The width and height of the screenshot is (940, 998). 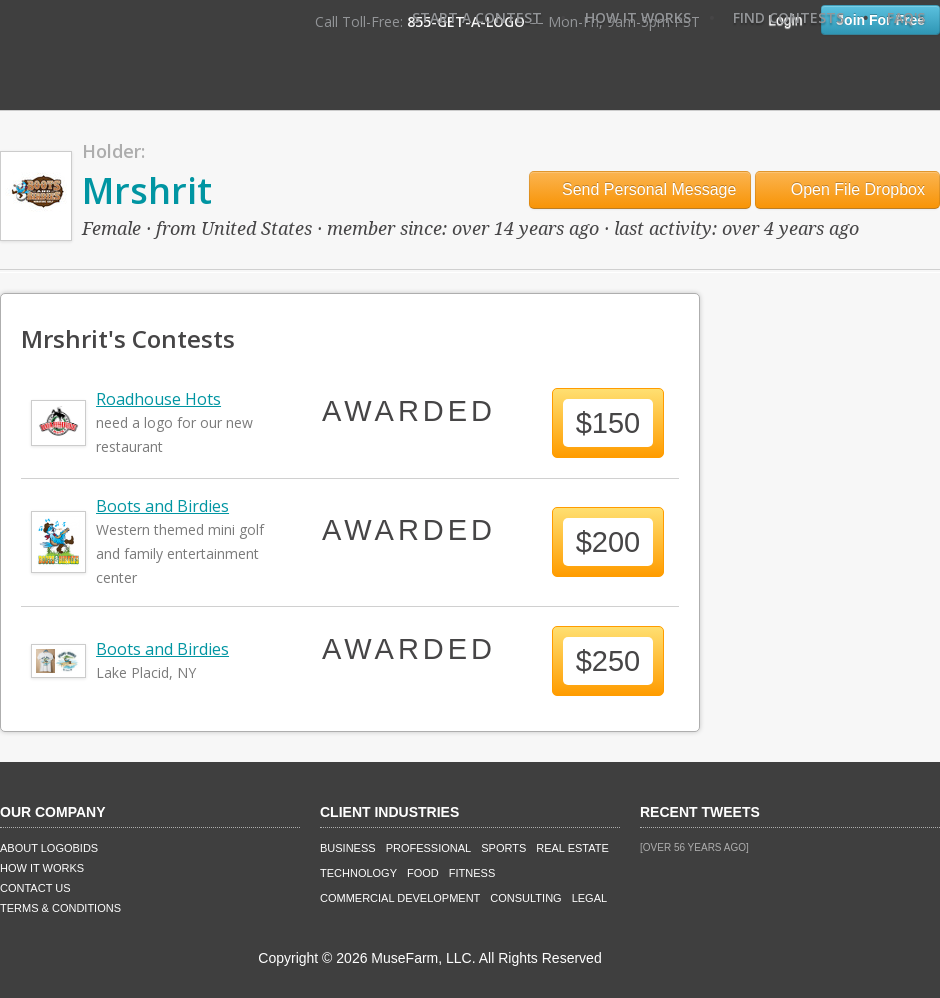 What do you see at coordinates (348, 848) in the screenshot?
I see `Business` at bounding box center [348, 848].